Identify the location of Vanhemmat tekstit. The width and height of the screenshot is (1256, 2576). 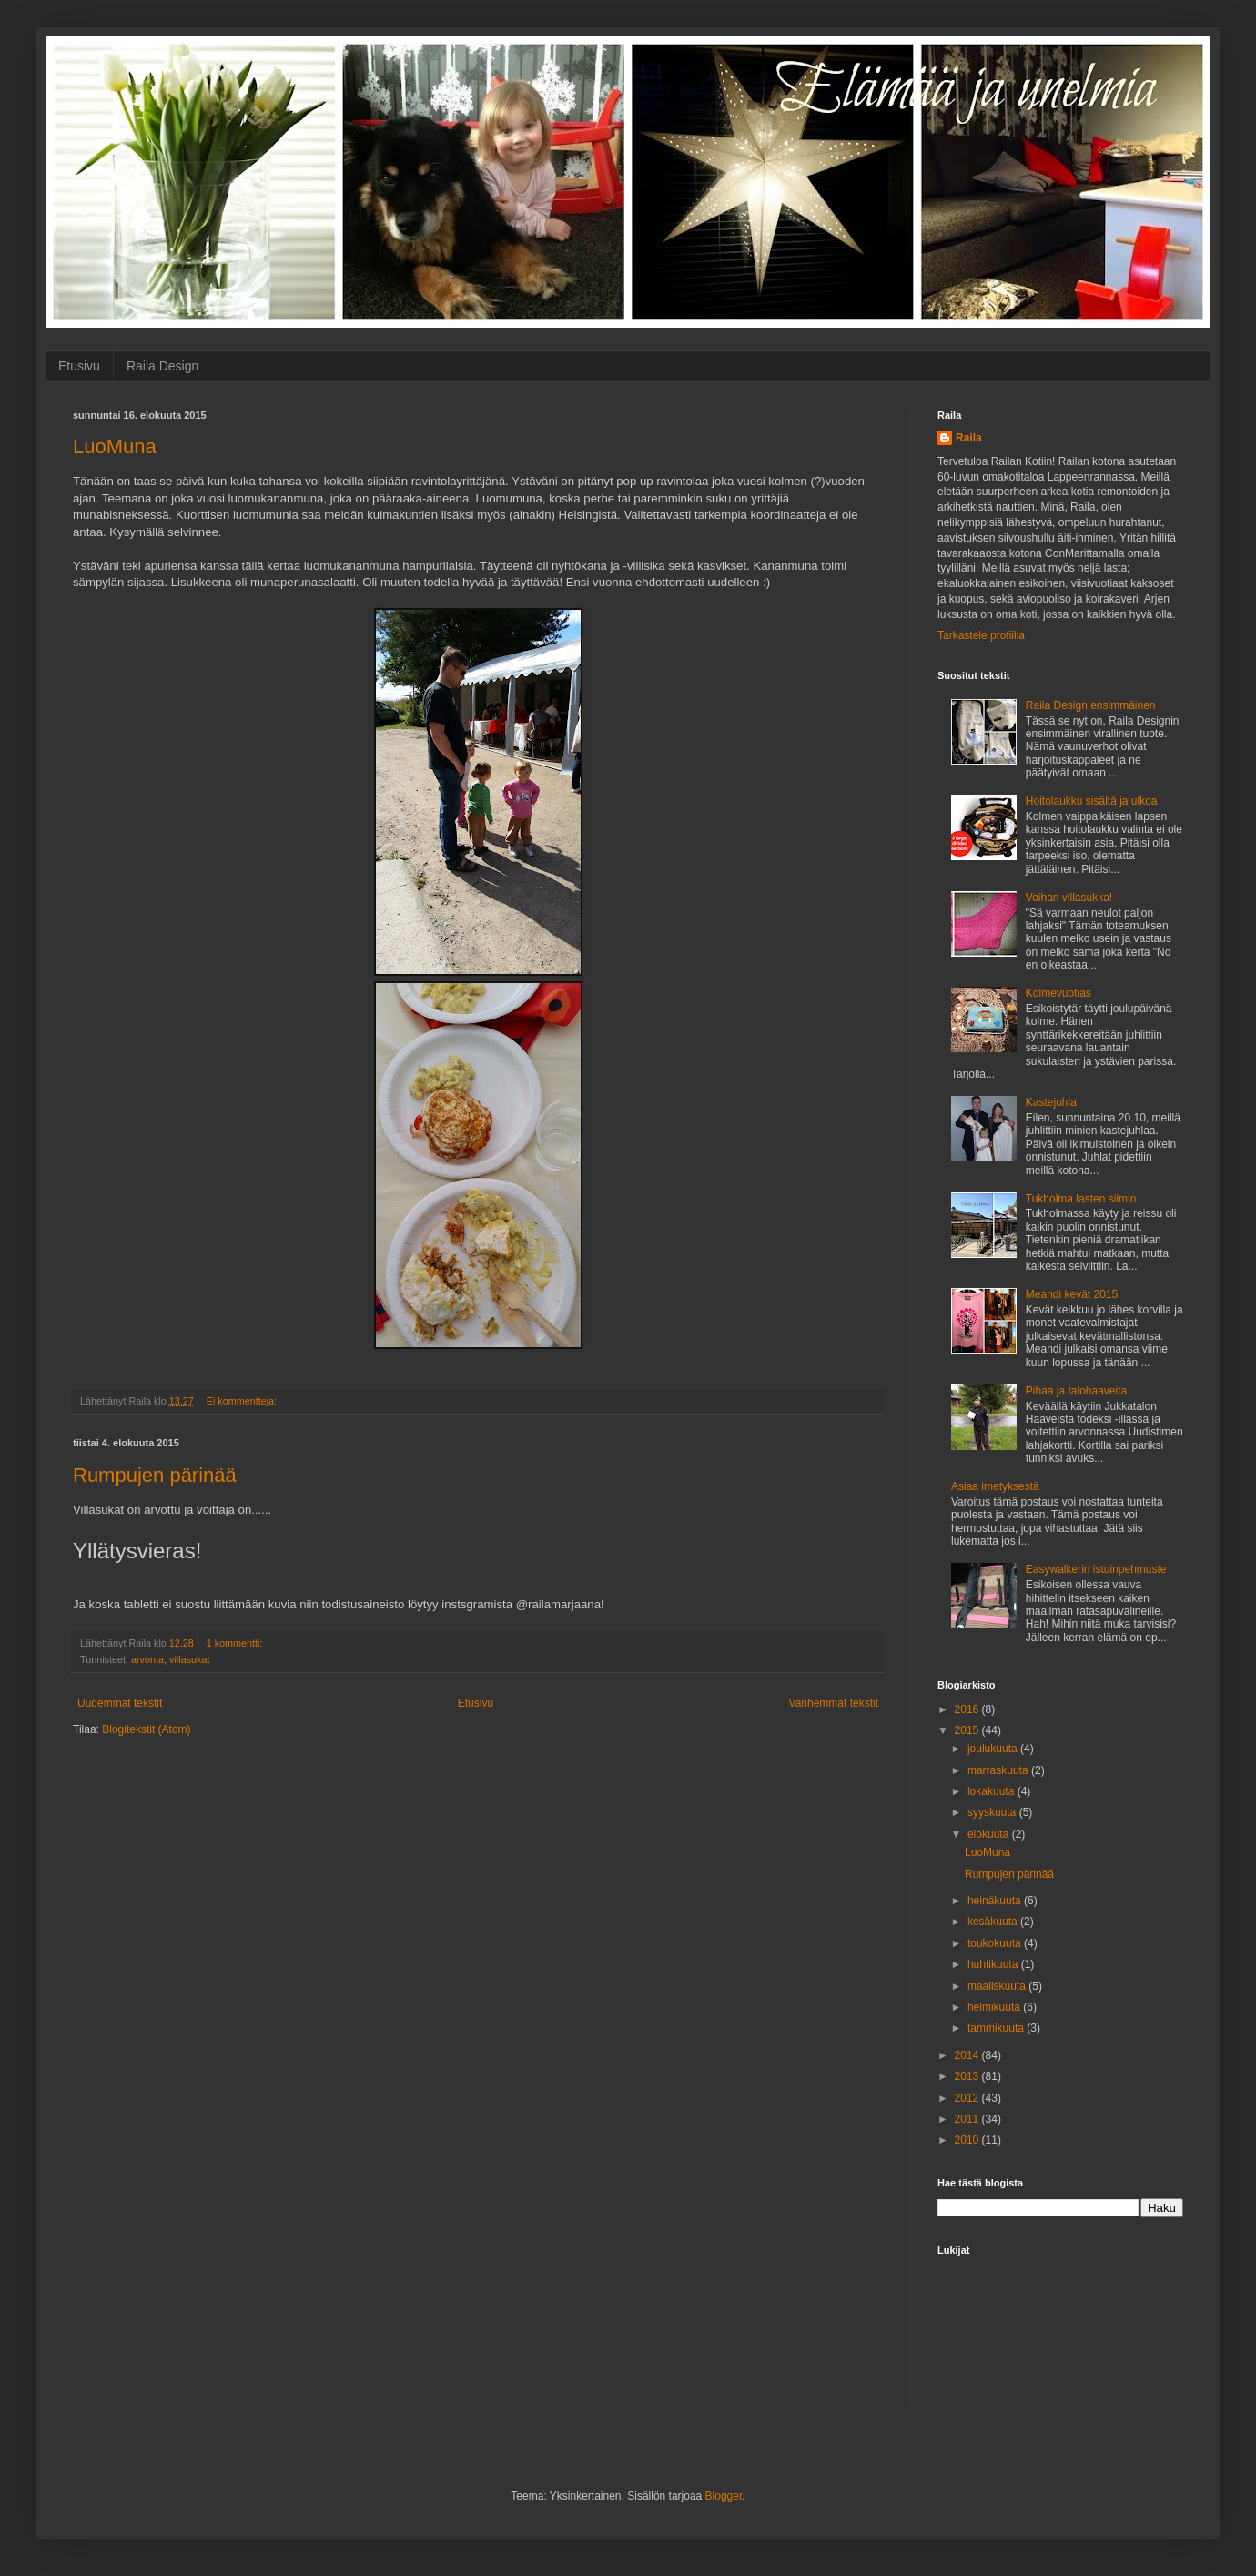
(833, 1703).